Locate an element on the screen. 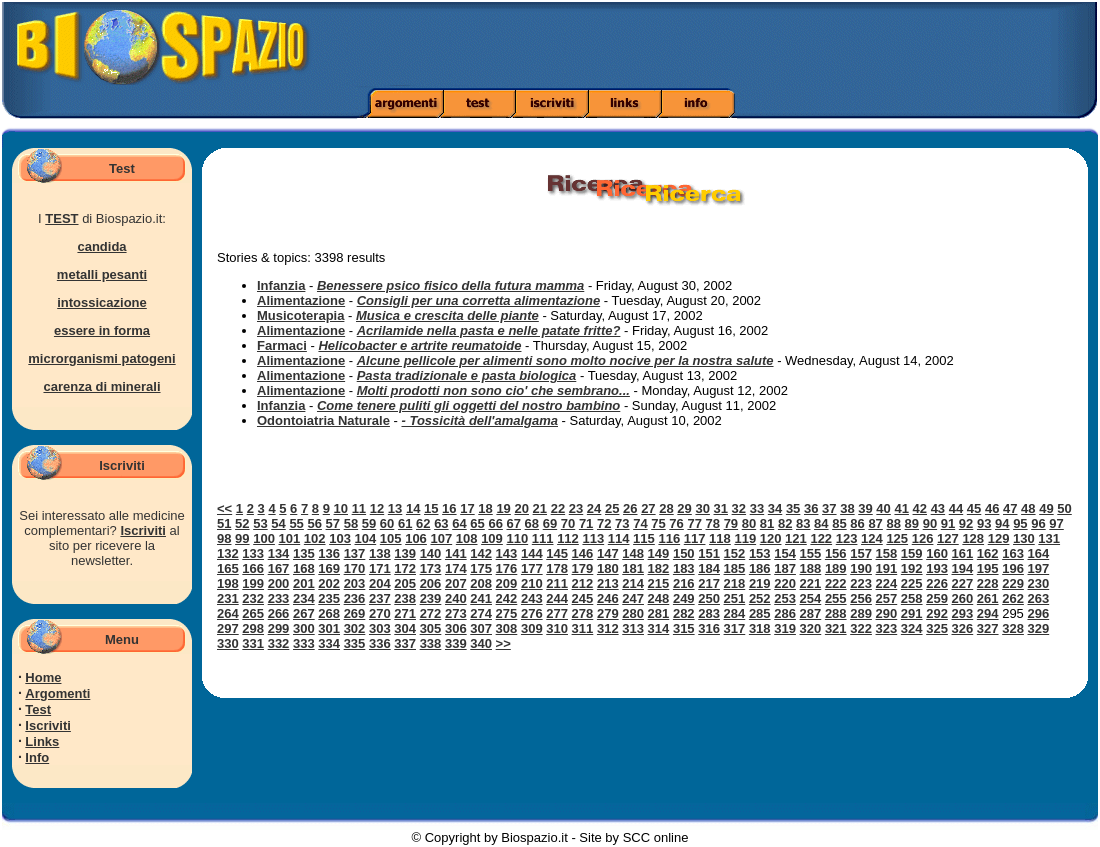  54 is located at coordinates (278, 523).